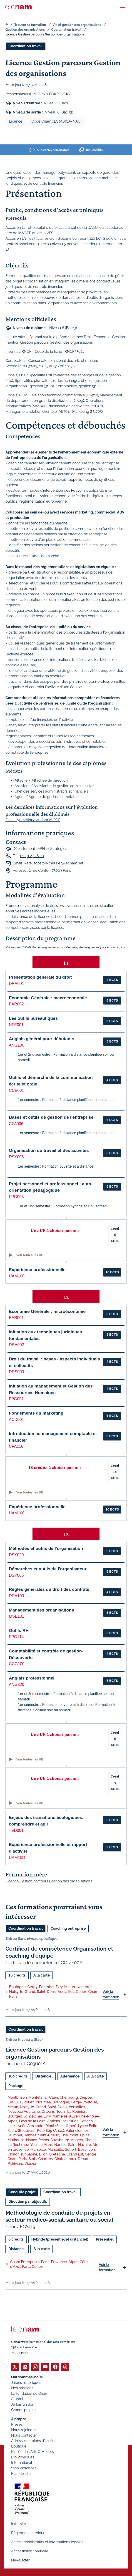 The height and width of the screenshot is (2576, 132). What do you see at coordinates (6, 25) in the screenshot?
I see `fr` at bounding box center [6, 25].